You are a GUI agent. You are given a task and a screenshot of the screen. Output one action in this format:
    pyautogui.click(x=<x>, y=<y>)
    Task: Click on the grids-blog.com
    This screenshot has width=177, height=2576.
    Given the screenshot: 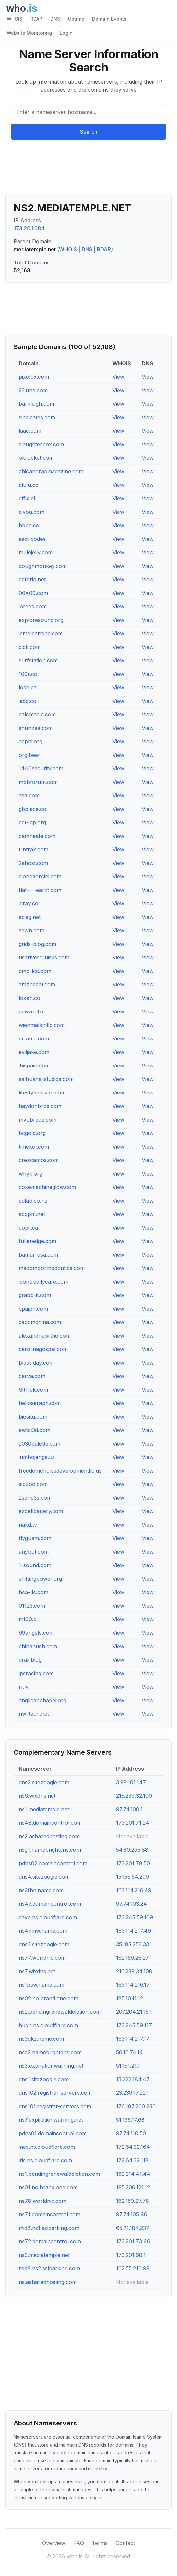 What is the action you would take?
    pyautogui.click(x=37, y=944)
    